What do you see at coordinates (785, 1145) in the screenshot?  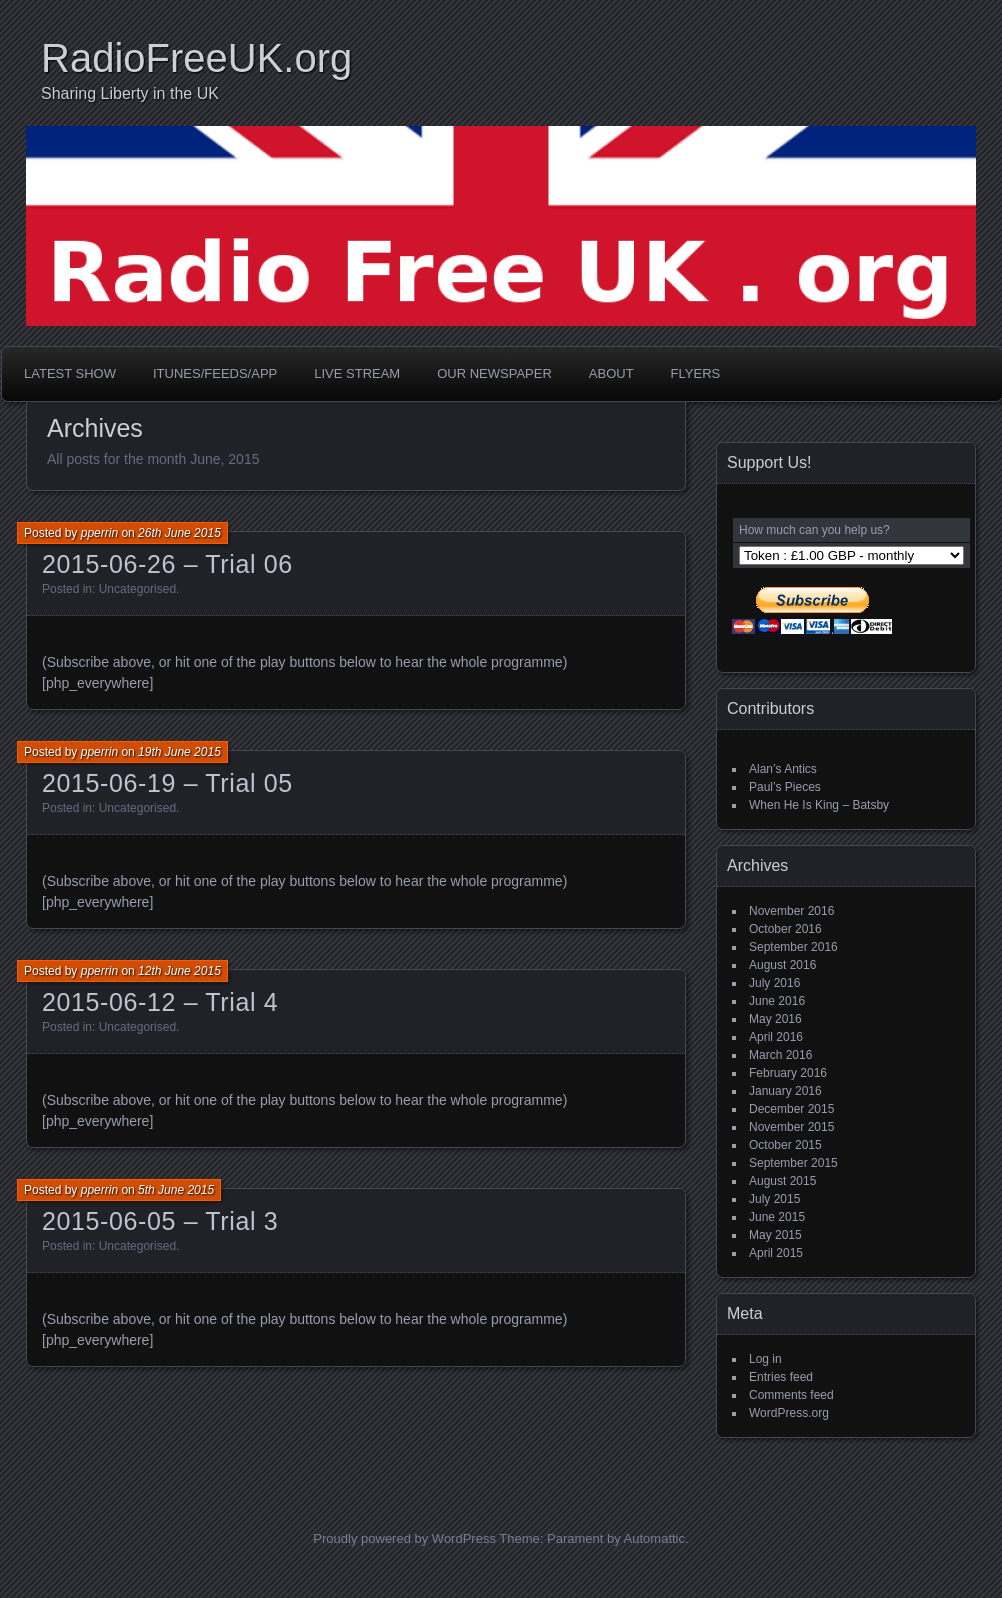 I see `October 2015` at bounding box center [785, 1145].